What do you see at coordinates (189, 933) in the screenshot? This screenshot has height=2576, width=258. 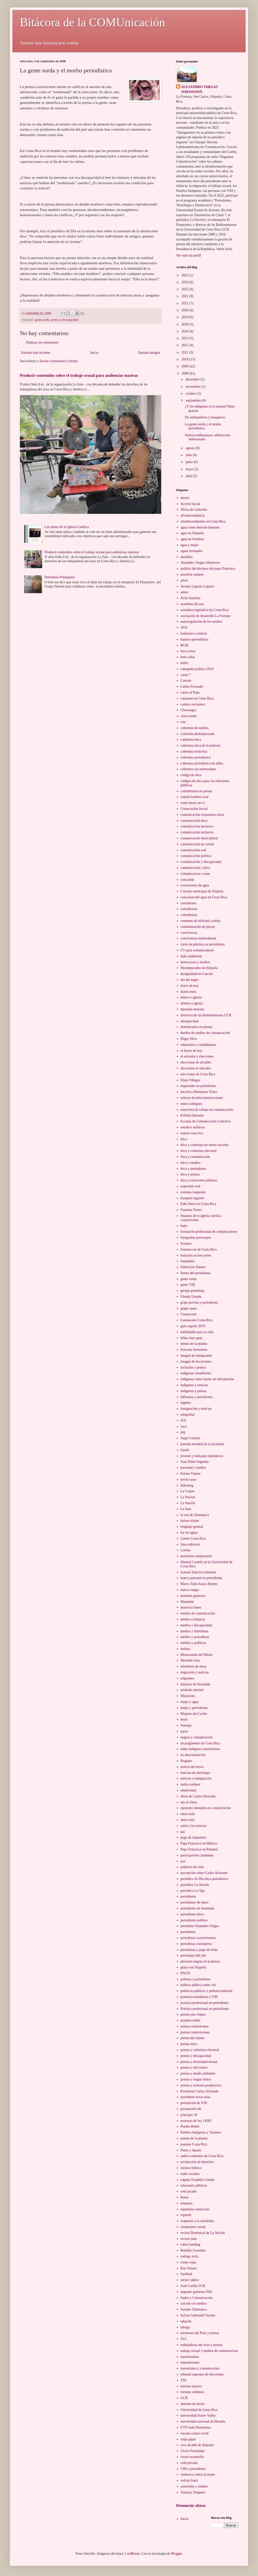 I see `convivencia` at bounding box center [189, 933].